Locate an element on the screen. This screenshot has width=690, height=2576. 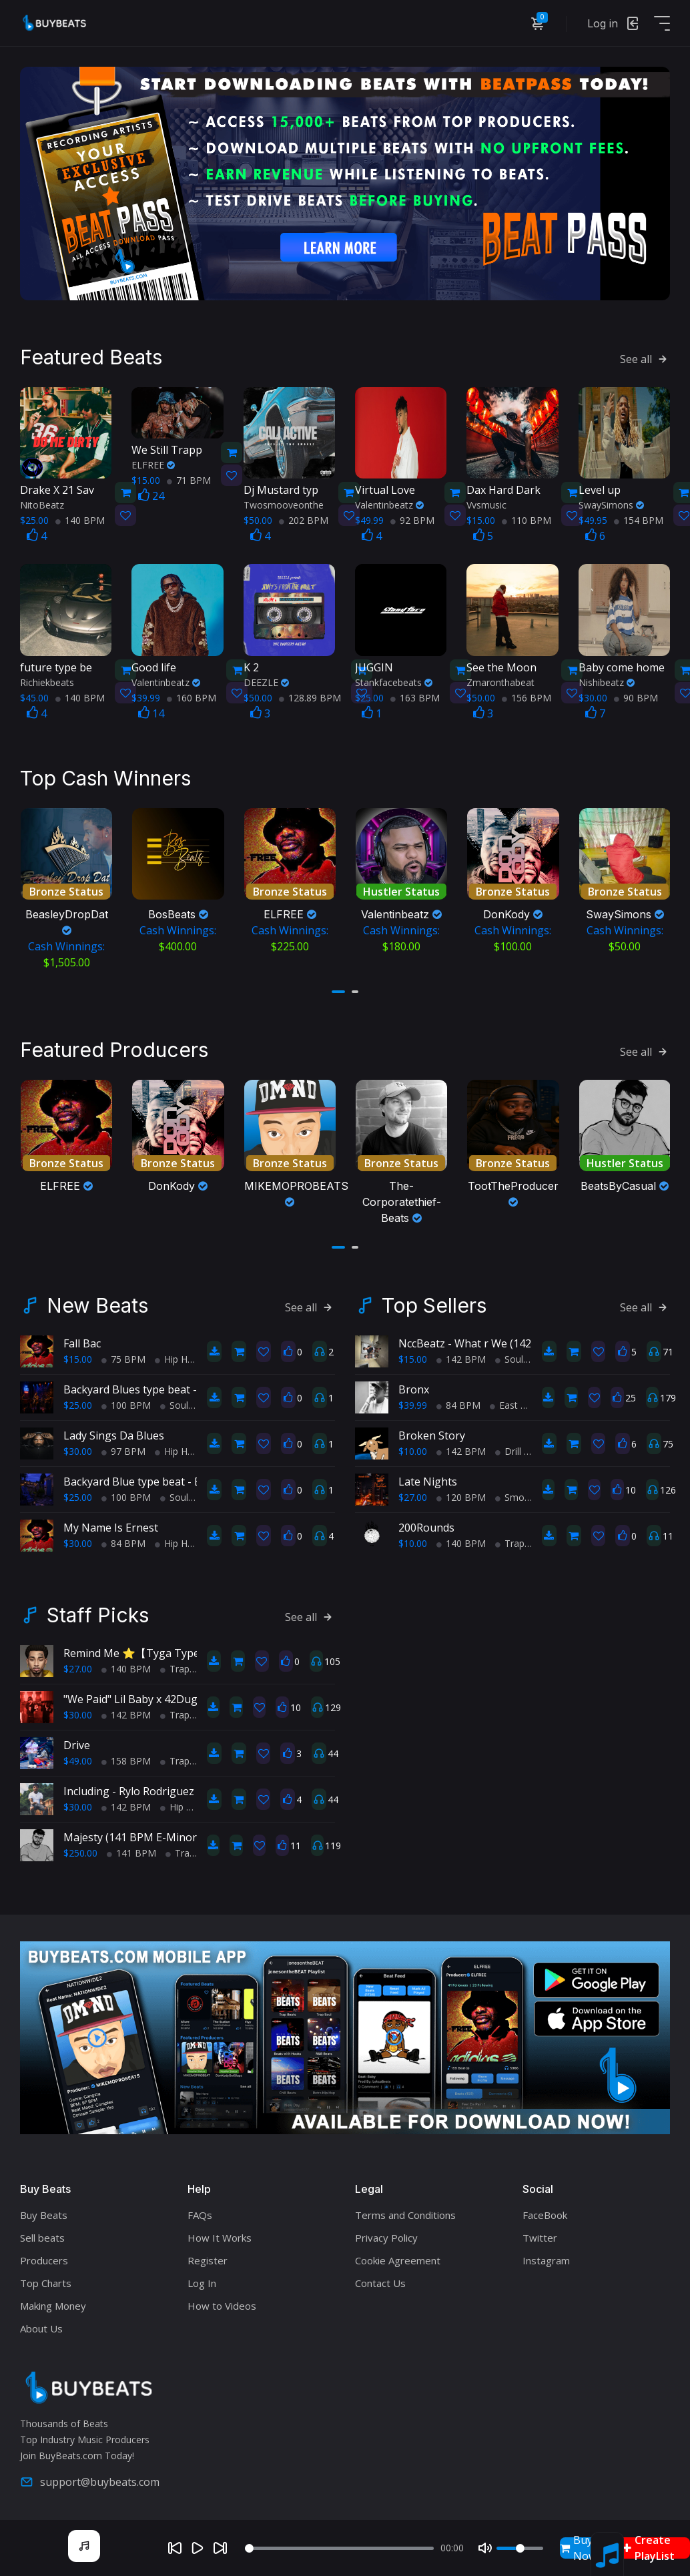
Lady Sings Da Blues is located at coordinates (113, 1431).